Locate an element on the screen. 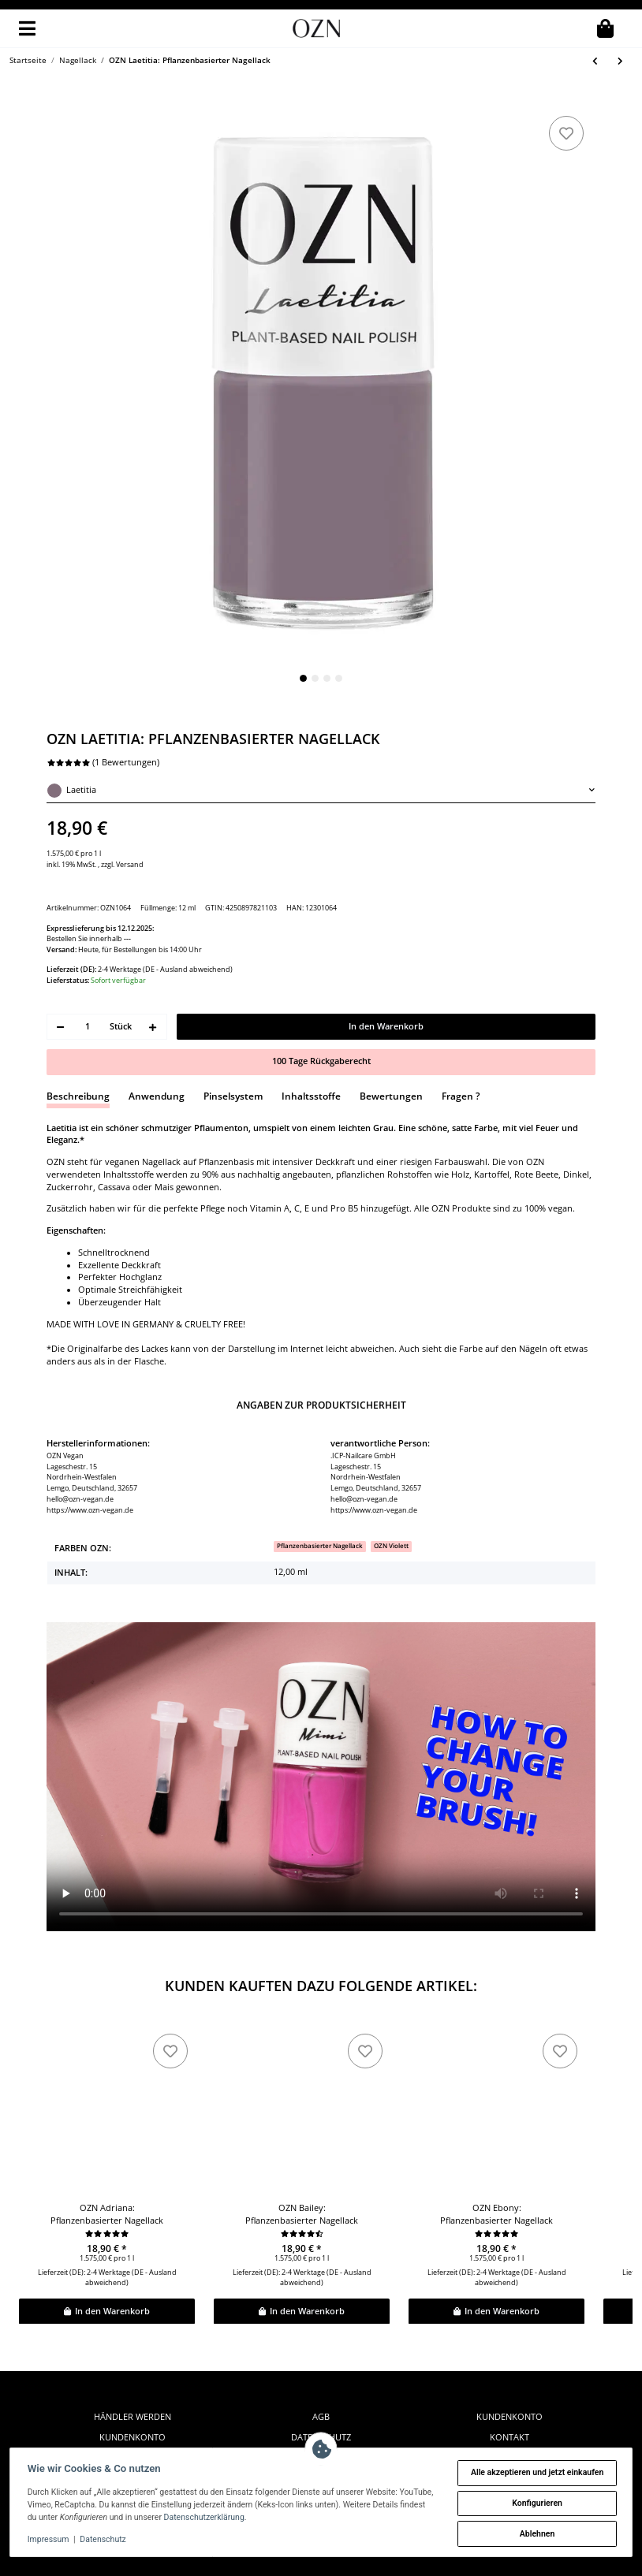 This screenshot has height=2576, width=642. (1 Bewertungen) [Bewertungen] is located at coordinates (103, 762).